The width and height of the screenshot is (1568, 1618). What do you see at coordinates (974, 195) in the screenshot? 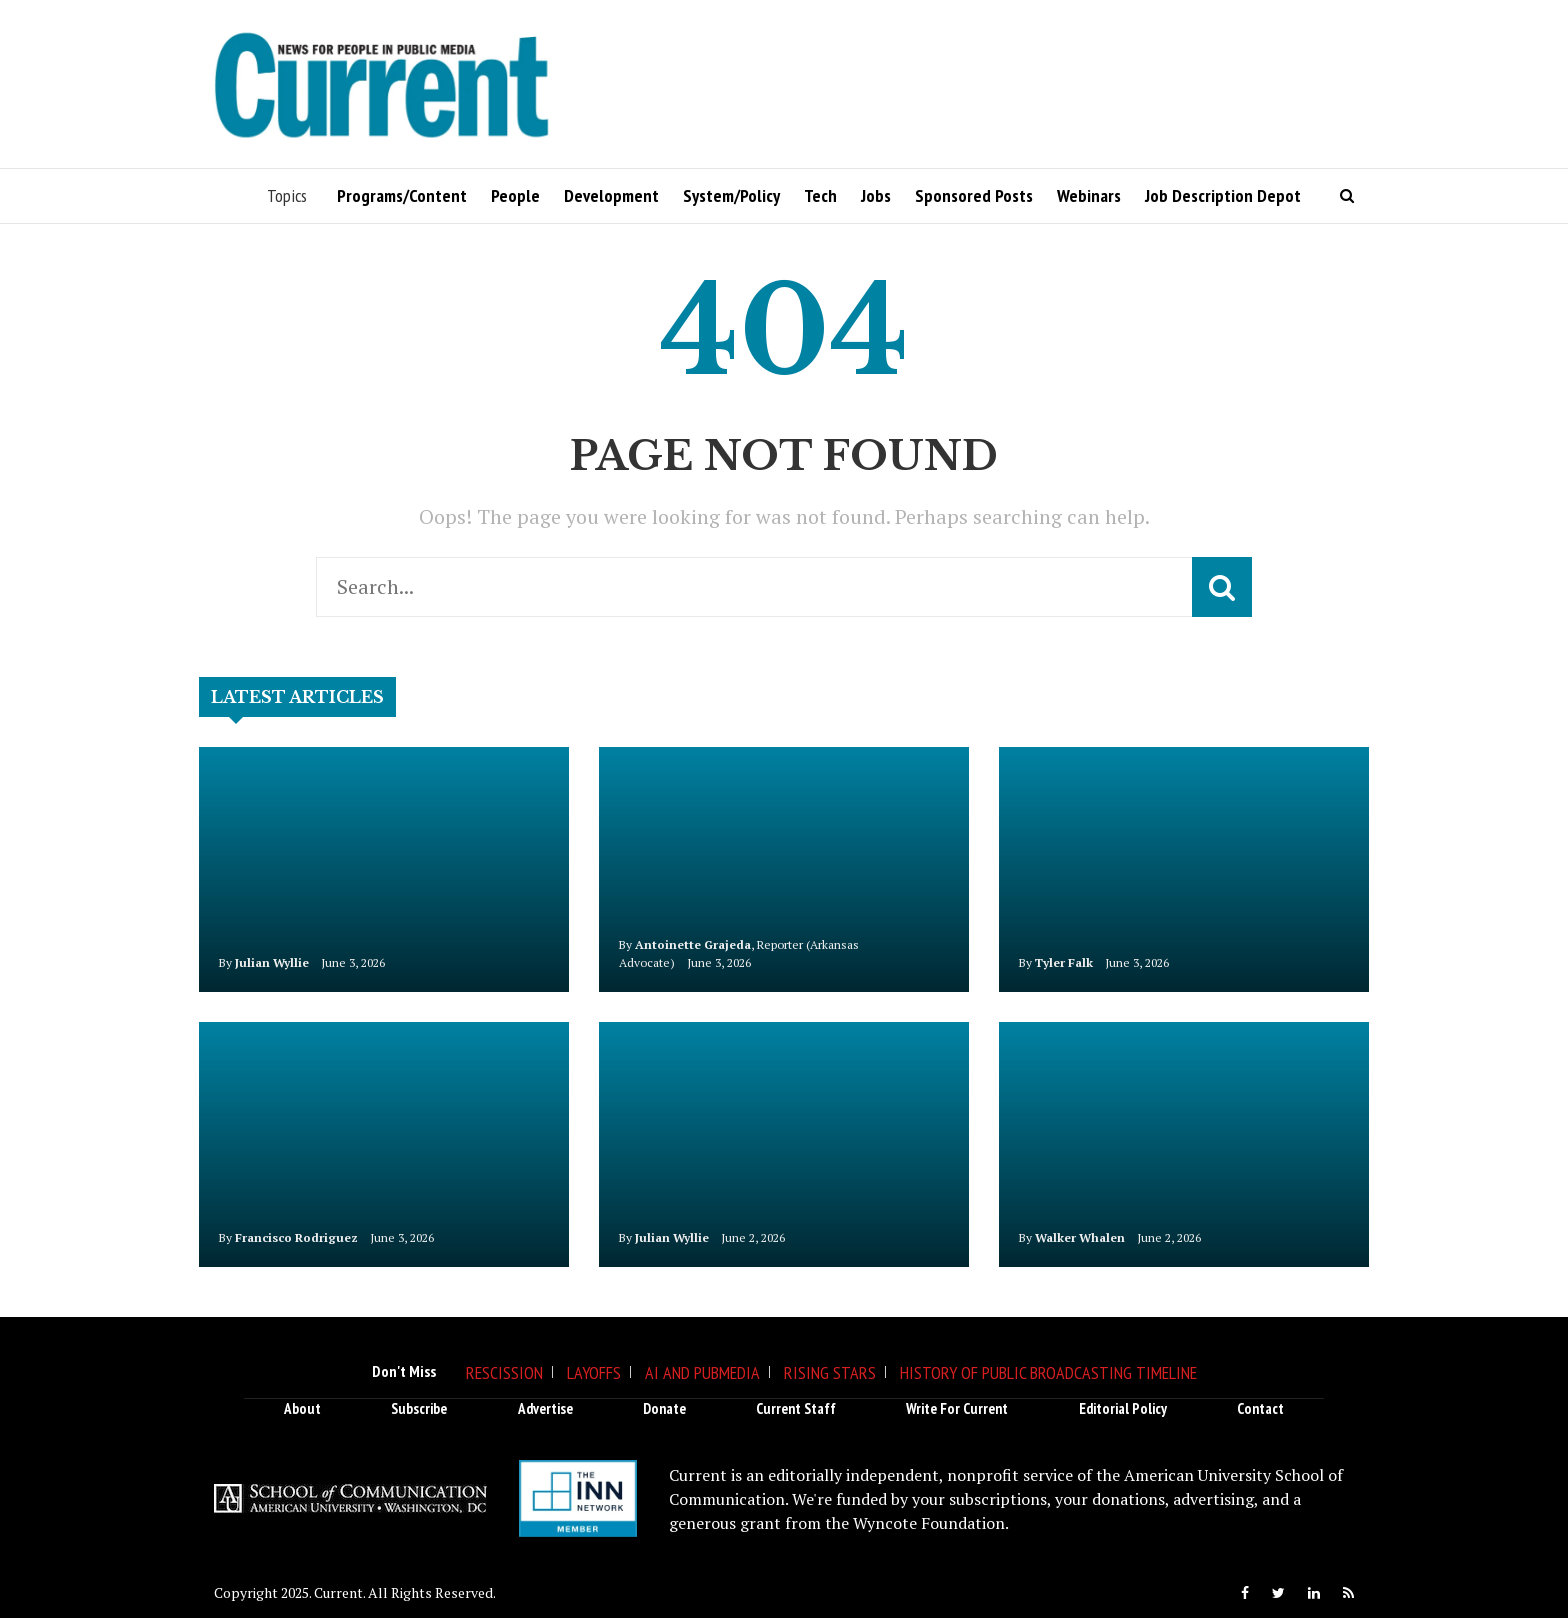
I see `Sponsored Posts` at bounding box center [974, 195].